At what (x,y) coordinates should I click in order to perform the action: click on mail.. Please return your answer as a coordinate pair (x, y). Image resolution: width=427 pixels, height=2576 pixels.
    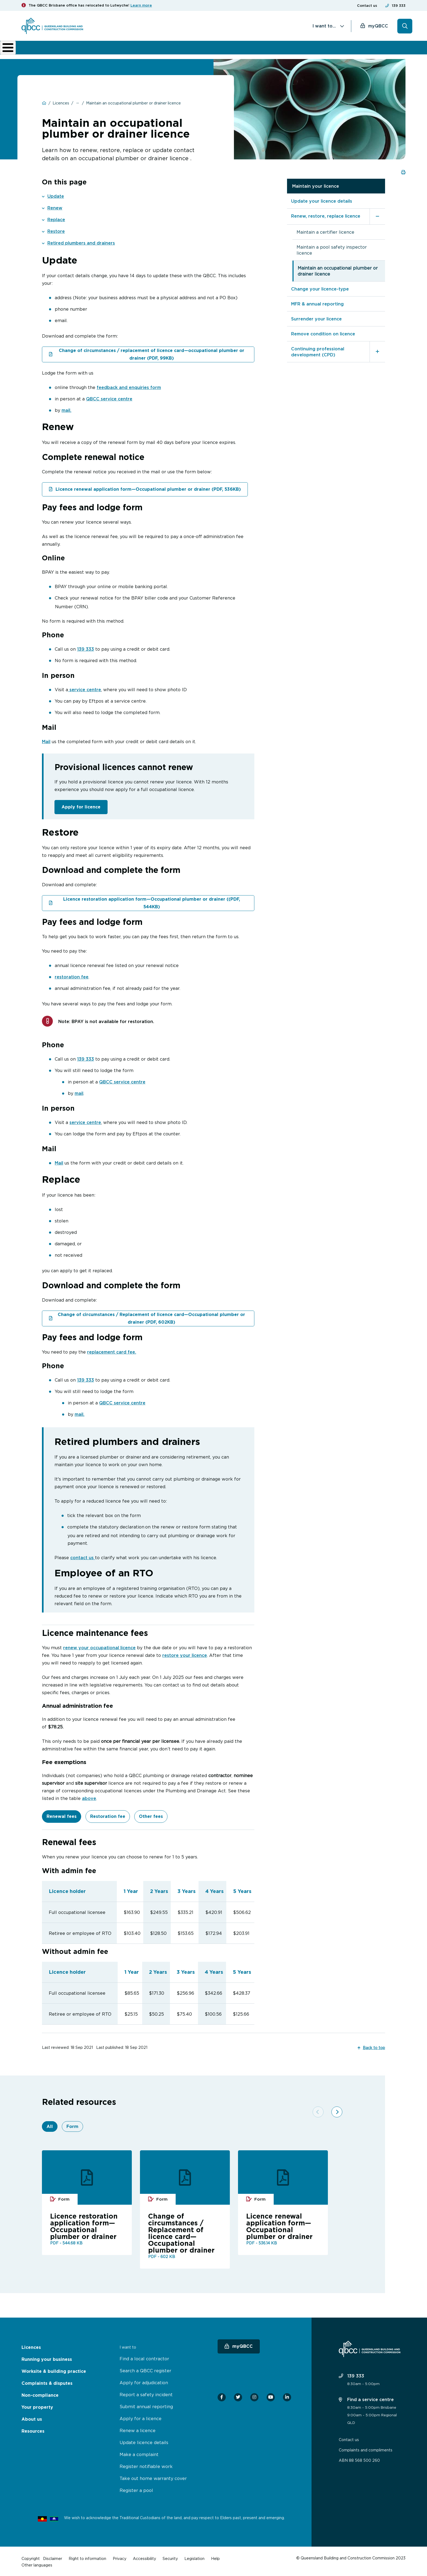
    Looking at the image, I should click on (66, 409).